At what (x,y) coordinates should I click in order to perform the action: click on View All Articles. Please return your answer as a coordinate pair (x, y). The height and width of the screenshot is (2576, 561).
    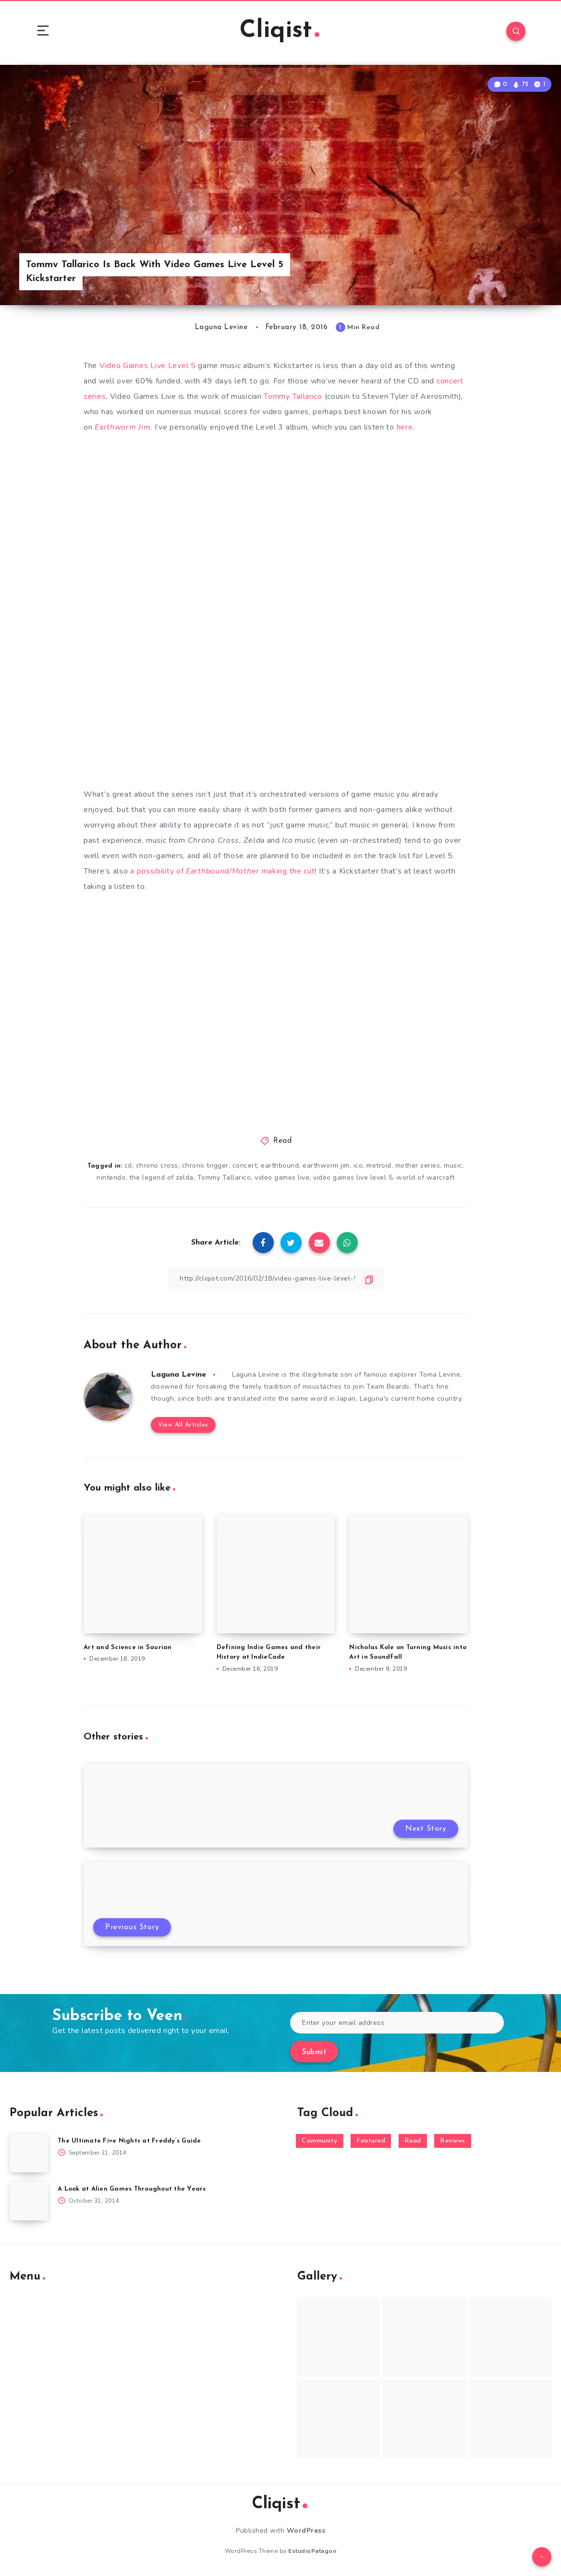
    Looking at the image, I should click on (183, 1425).